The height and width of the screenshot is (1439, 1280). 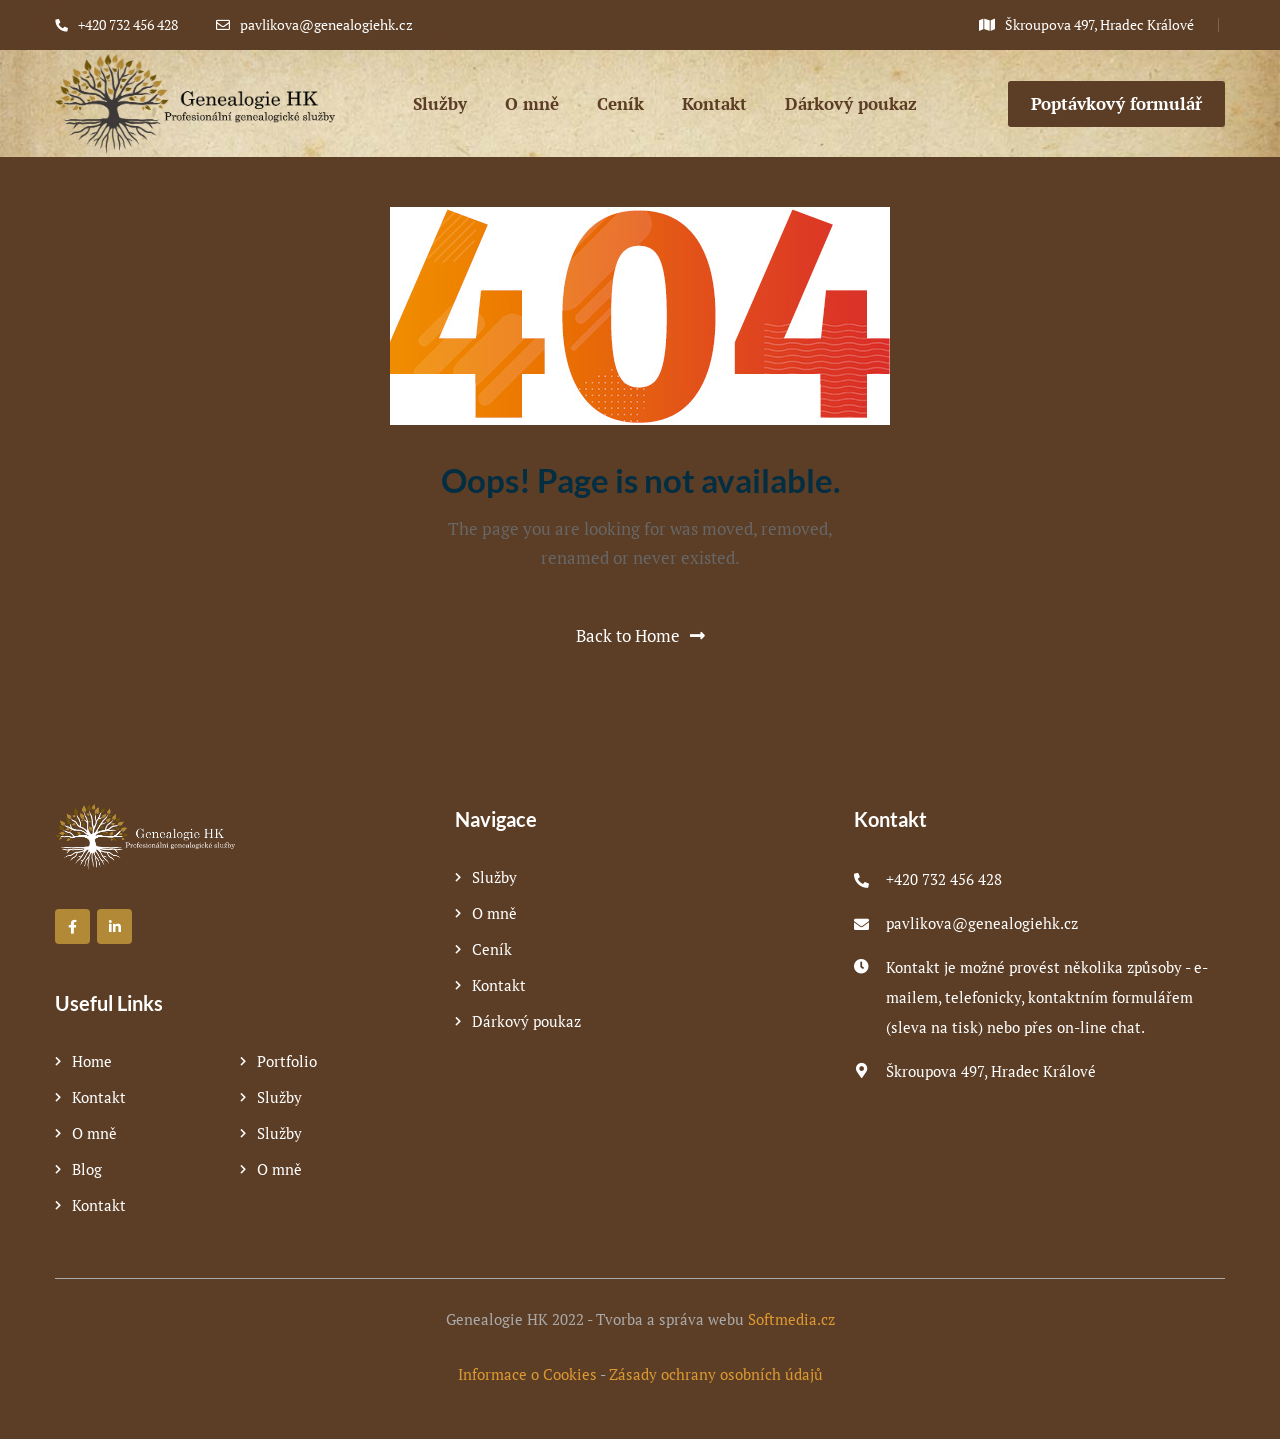 What do you see at coordinates (99, 1097) in the screenshot?
I see `Kontakt` at bounding box center [99, 1097].